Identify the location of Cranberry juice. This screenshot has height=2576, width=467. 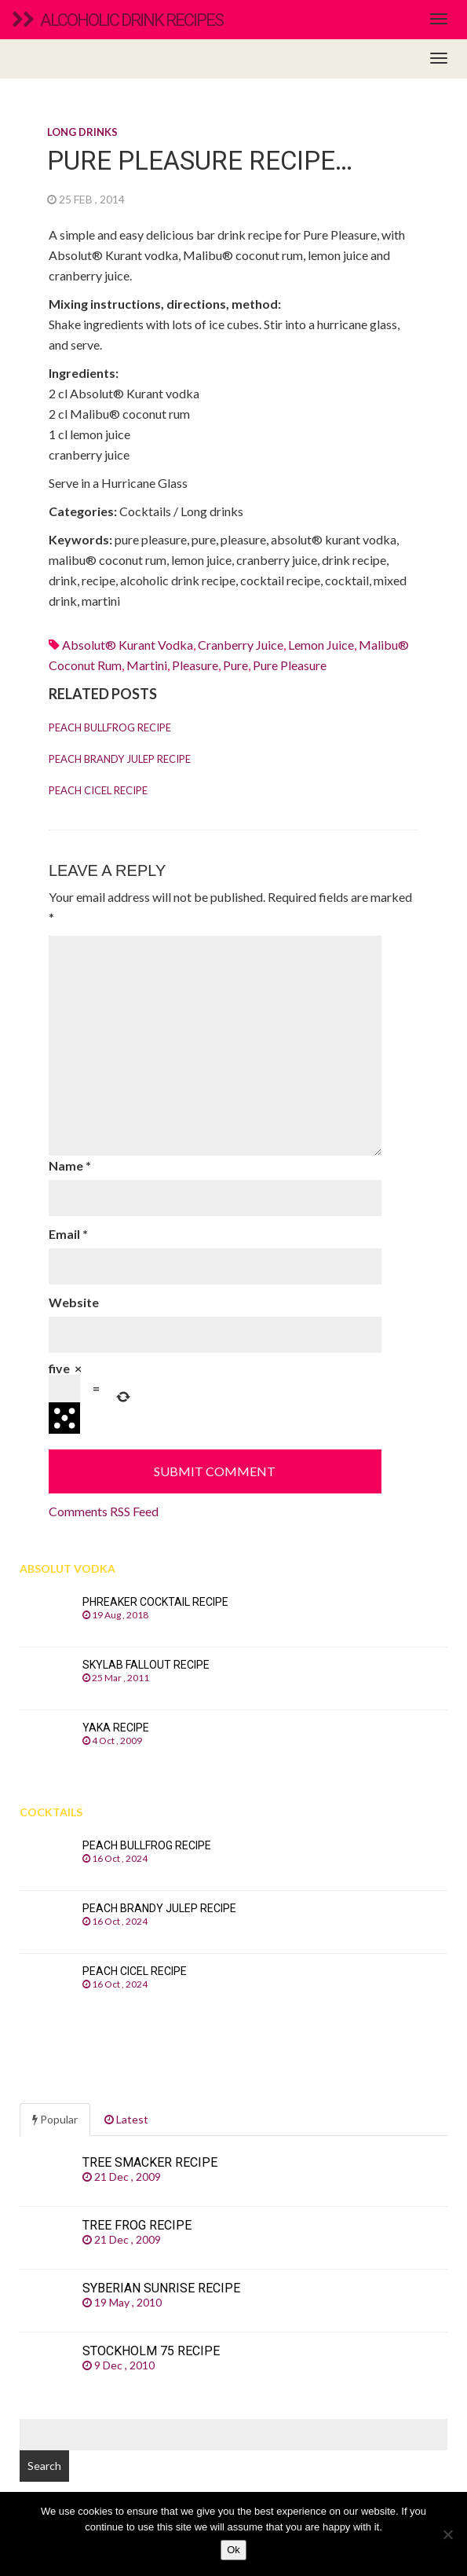
(240, 644).